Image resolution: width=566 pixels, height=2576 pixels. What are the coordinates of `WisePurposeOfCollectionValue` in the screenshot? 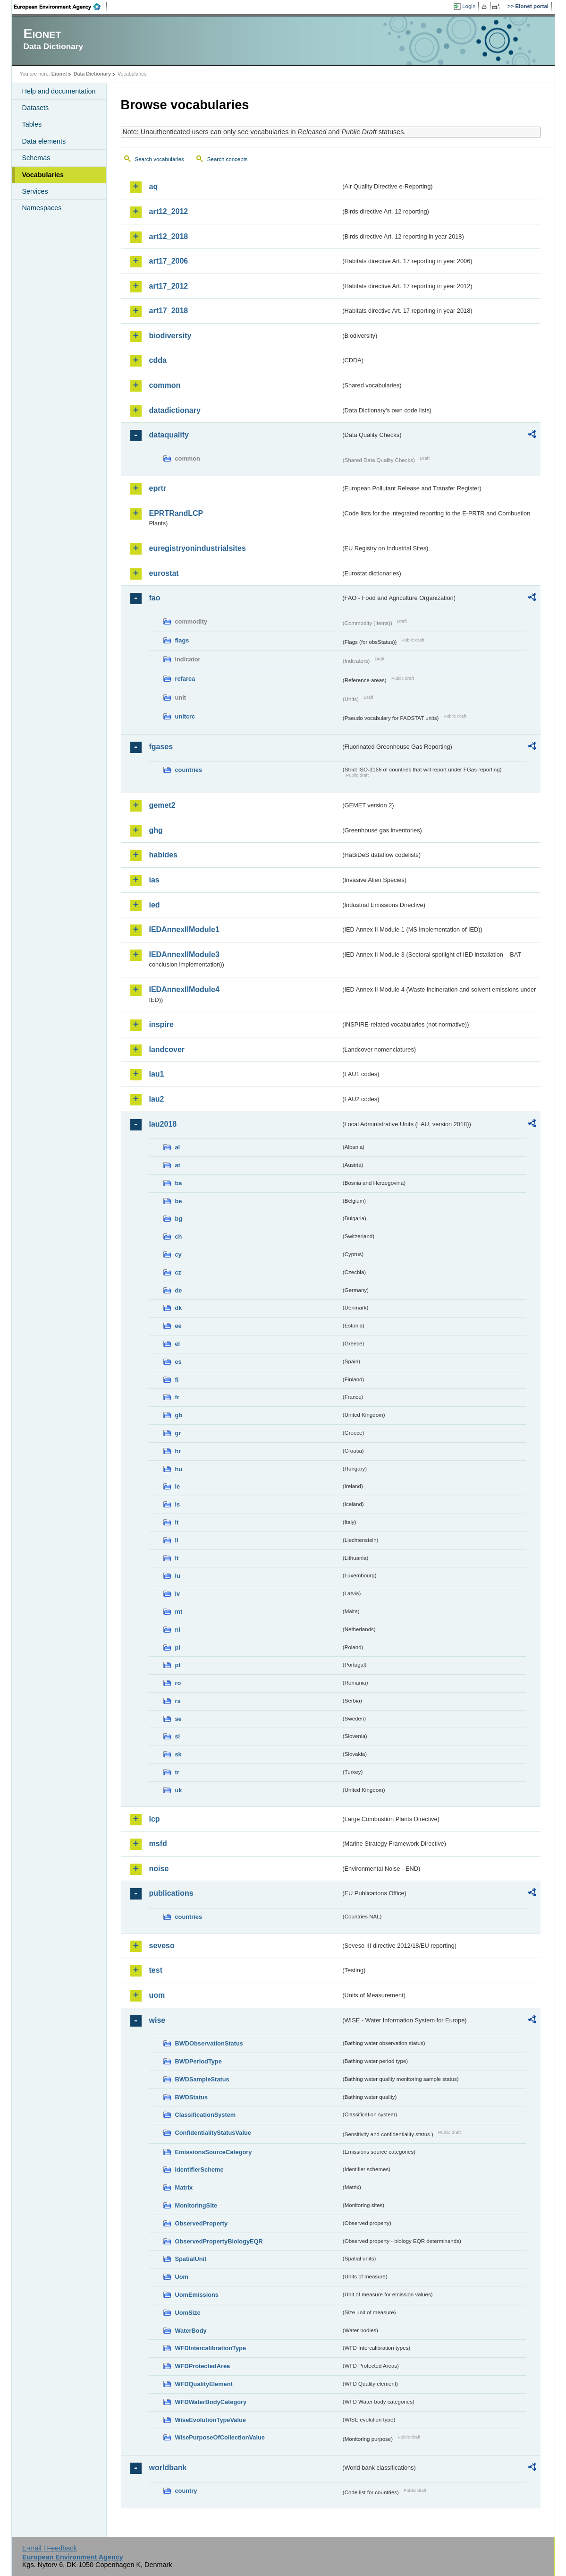 It's located at (220, 2437).